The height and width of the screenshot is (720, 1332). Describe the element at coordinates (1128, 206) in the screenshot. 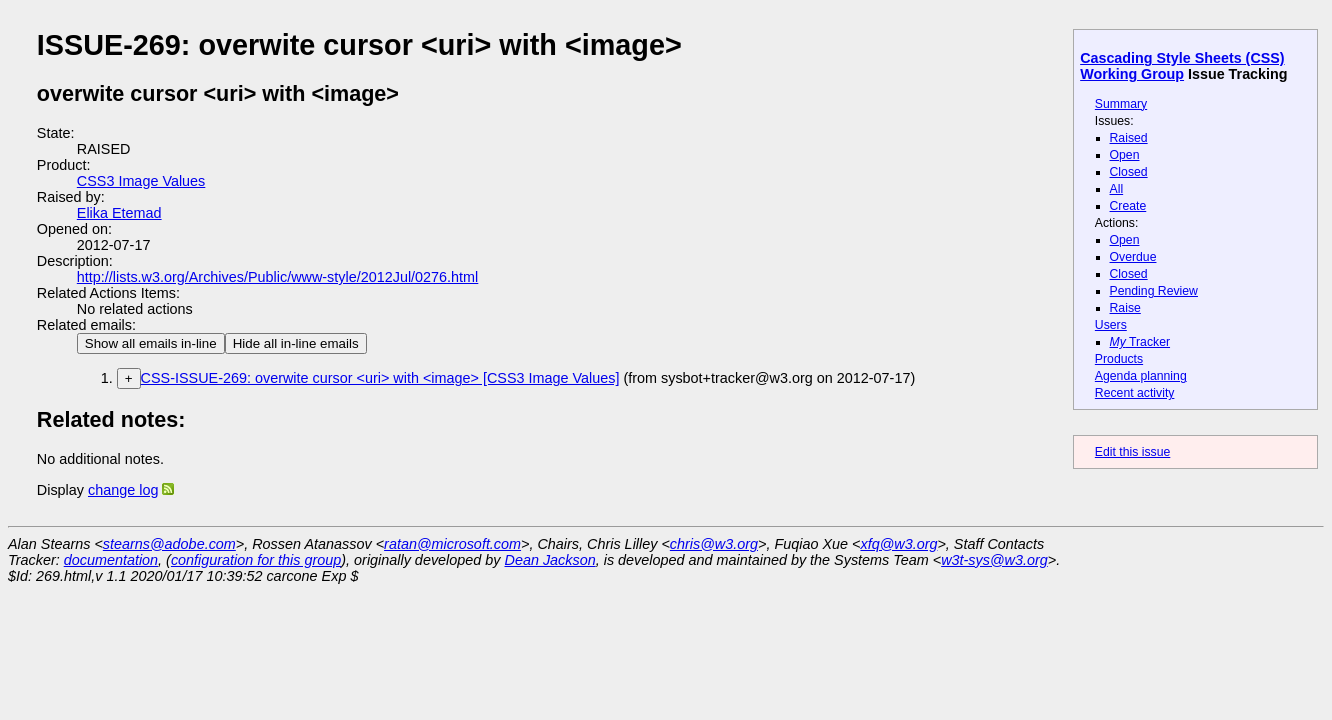

I see `Create` at that location.